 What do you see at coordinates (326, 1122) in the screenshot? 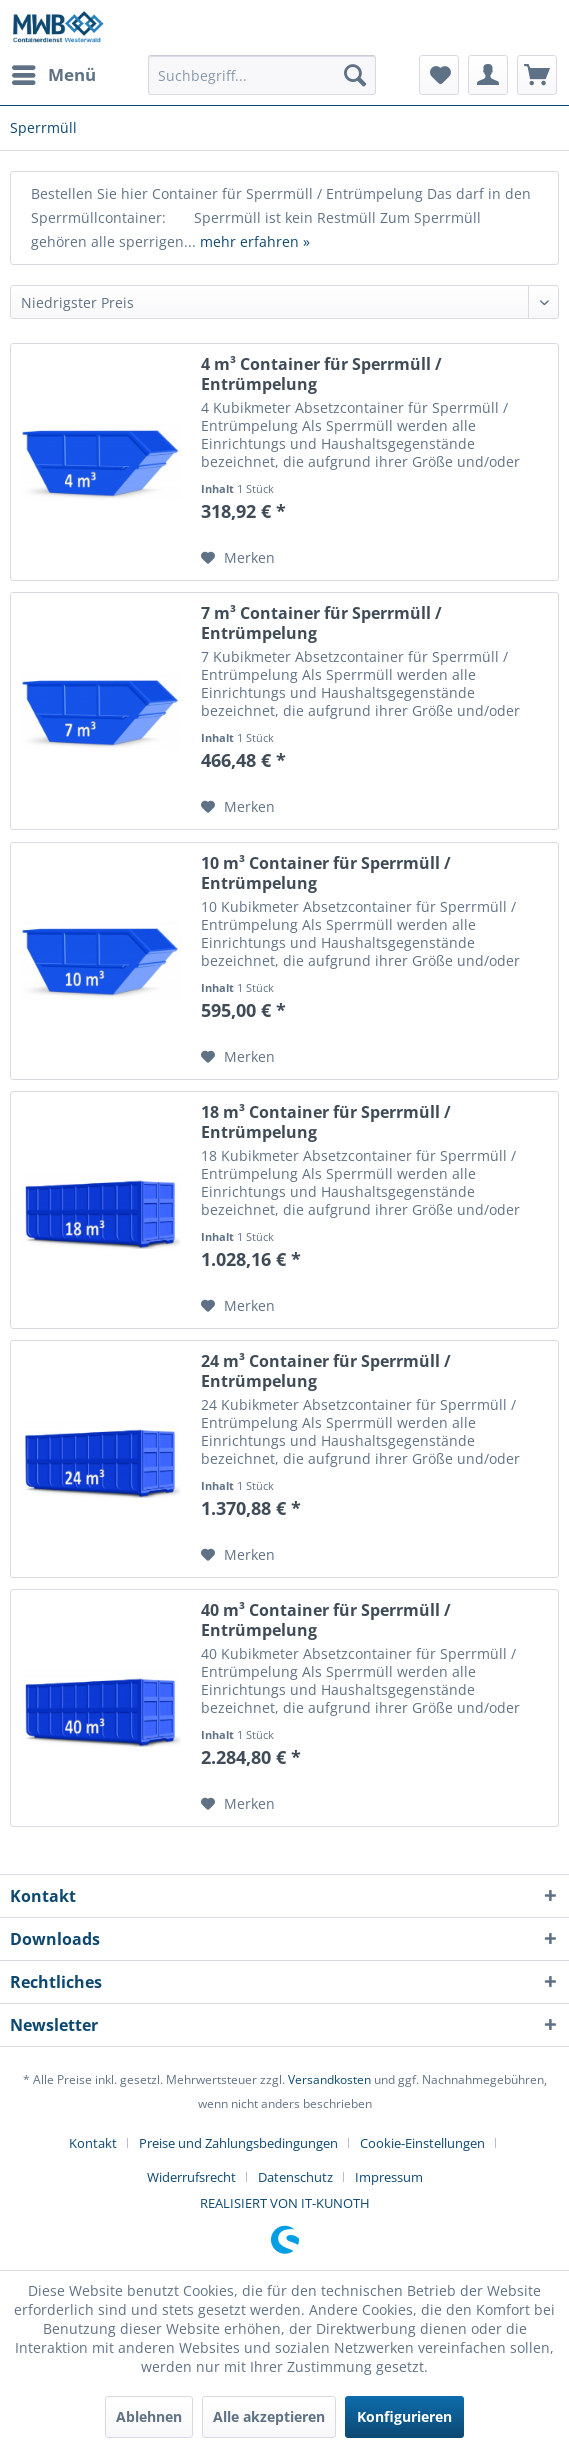
I see `18 m³ Container für Sperrmüll / Entrümpelung` at bounding box center [326, 1122].